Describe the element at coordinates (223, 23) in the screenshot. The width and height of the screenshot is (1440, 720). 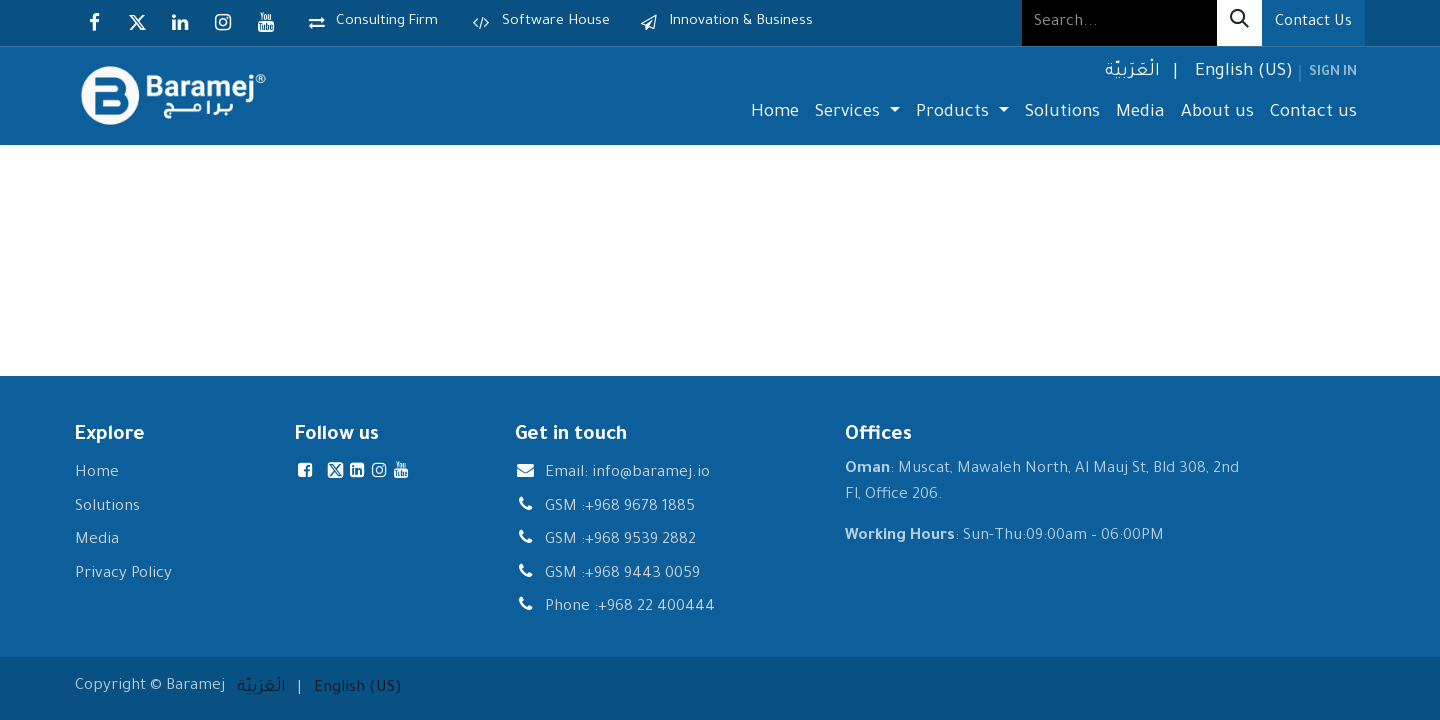
I see `[Instagram]` at that location.